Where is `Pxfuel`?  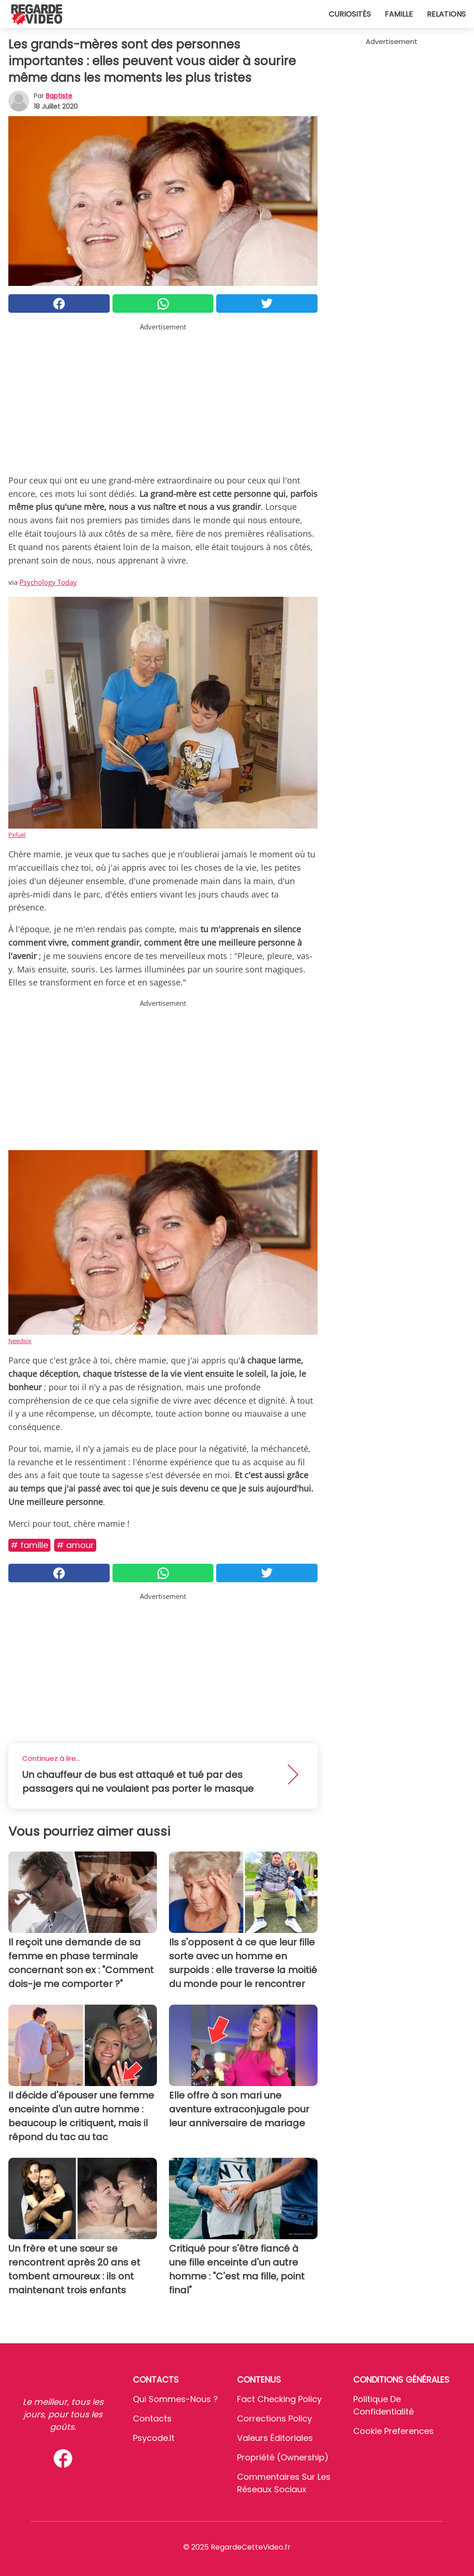
Pxfuel is located at coordinates (16, 834).